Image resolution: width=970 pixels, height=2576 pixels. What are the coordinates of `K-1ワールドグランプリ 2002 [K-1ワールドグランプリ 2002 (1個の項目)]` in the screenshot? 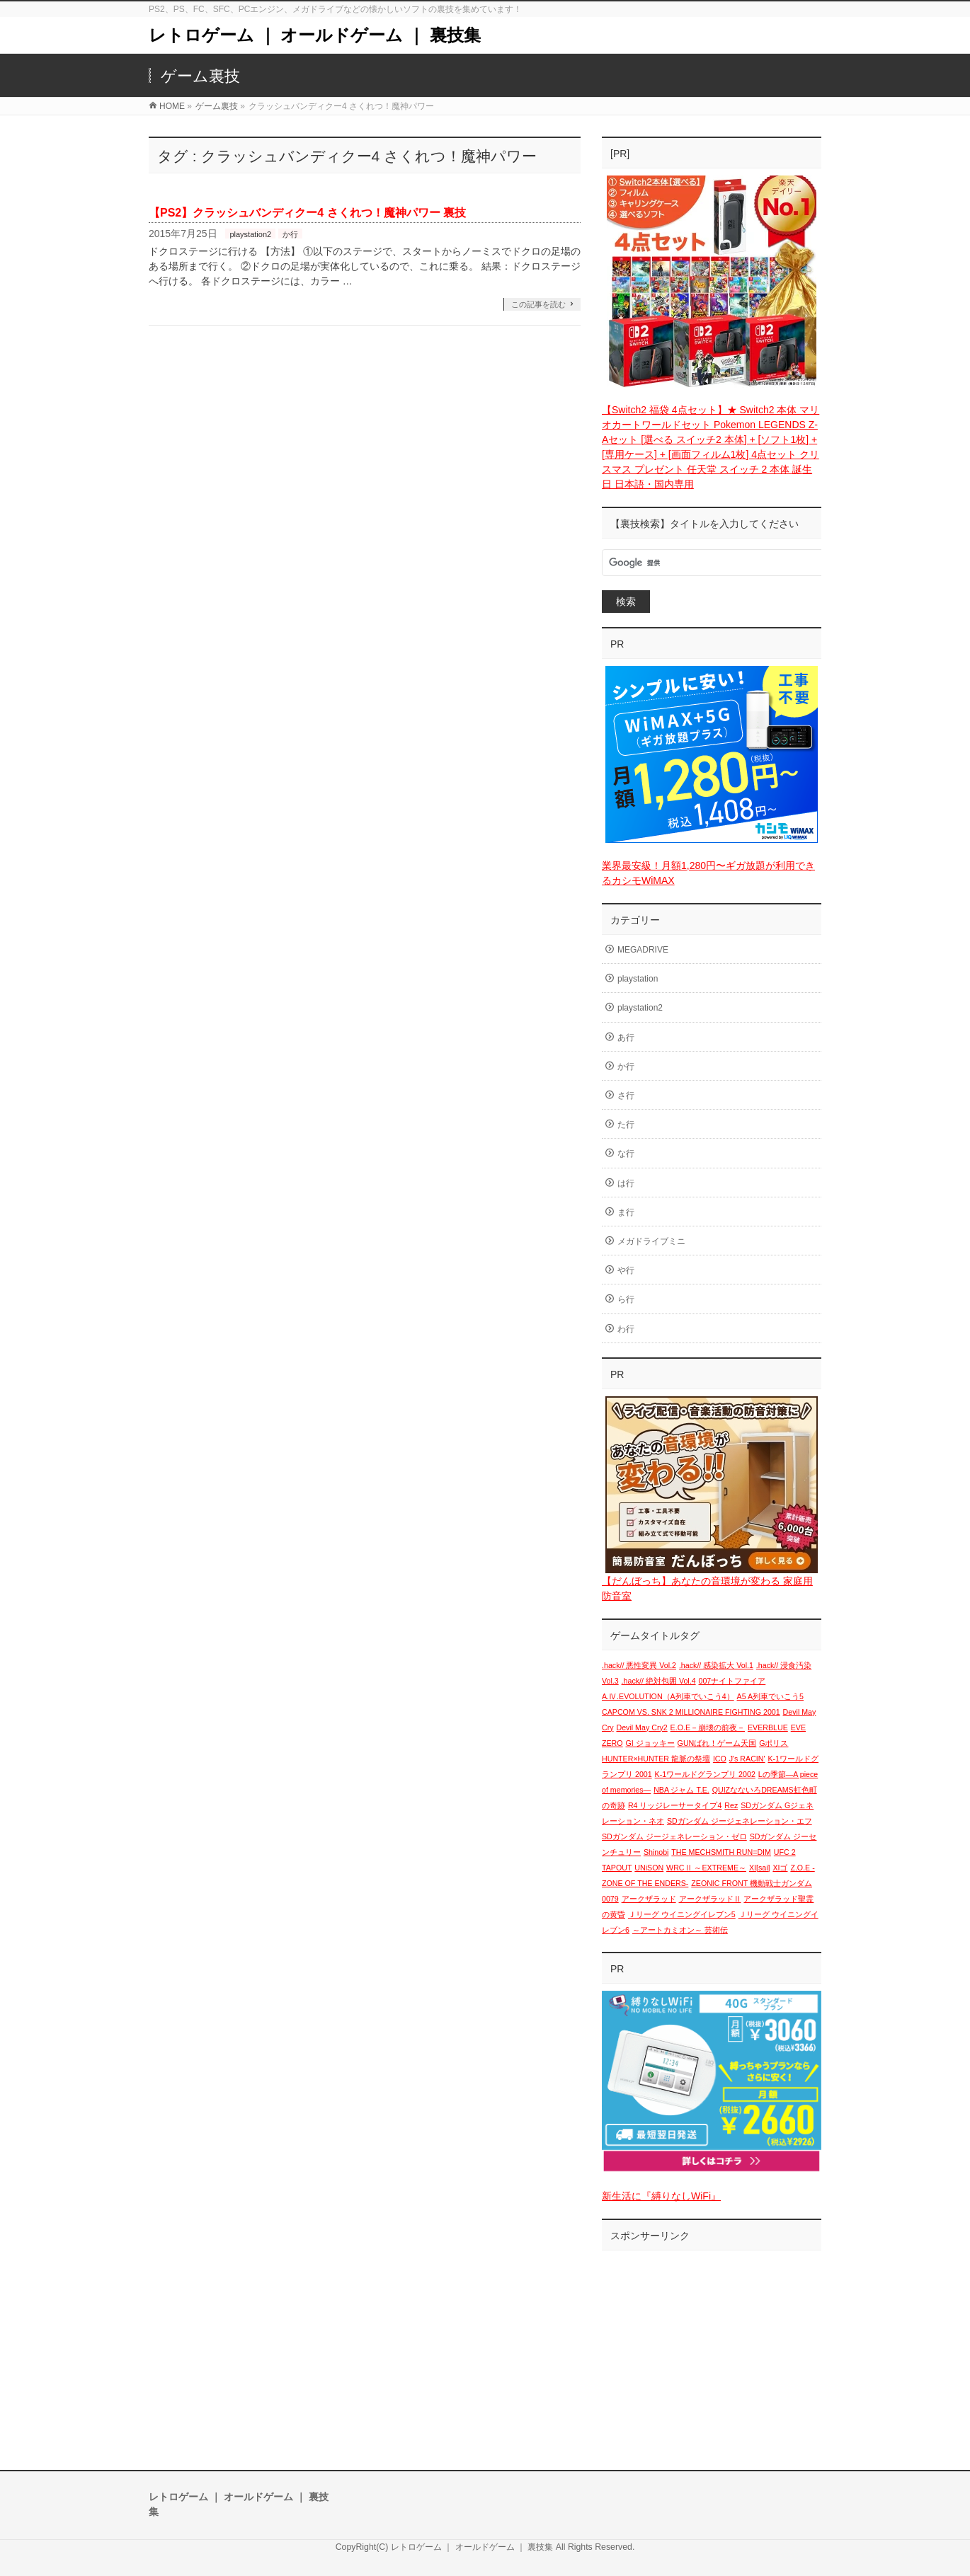 It's located at (705, 1774).